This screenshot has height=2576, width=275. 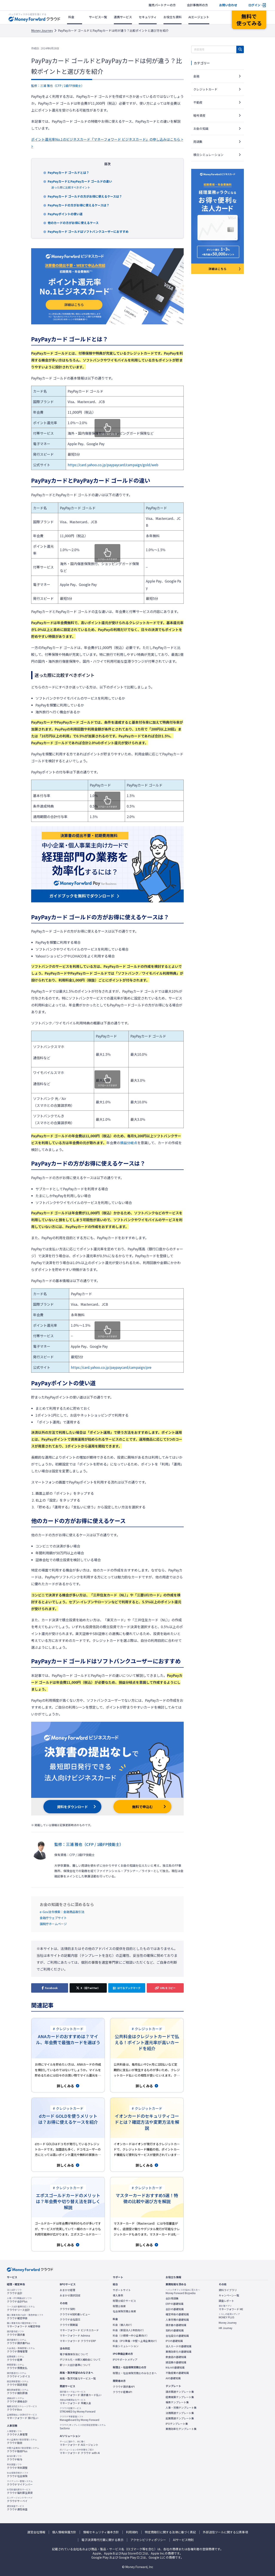 What do you see at coordinates (23, 2449) in the screenshot?
I see `クラウド勤怠Plus` at bounding box center [23, 2449].